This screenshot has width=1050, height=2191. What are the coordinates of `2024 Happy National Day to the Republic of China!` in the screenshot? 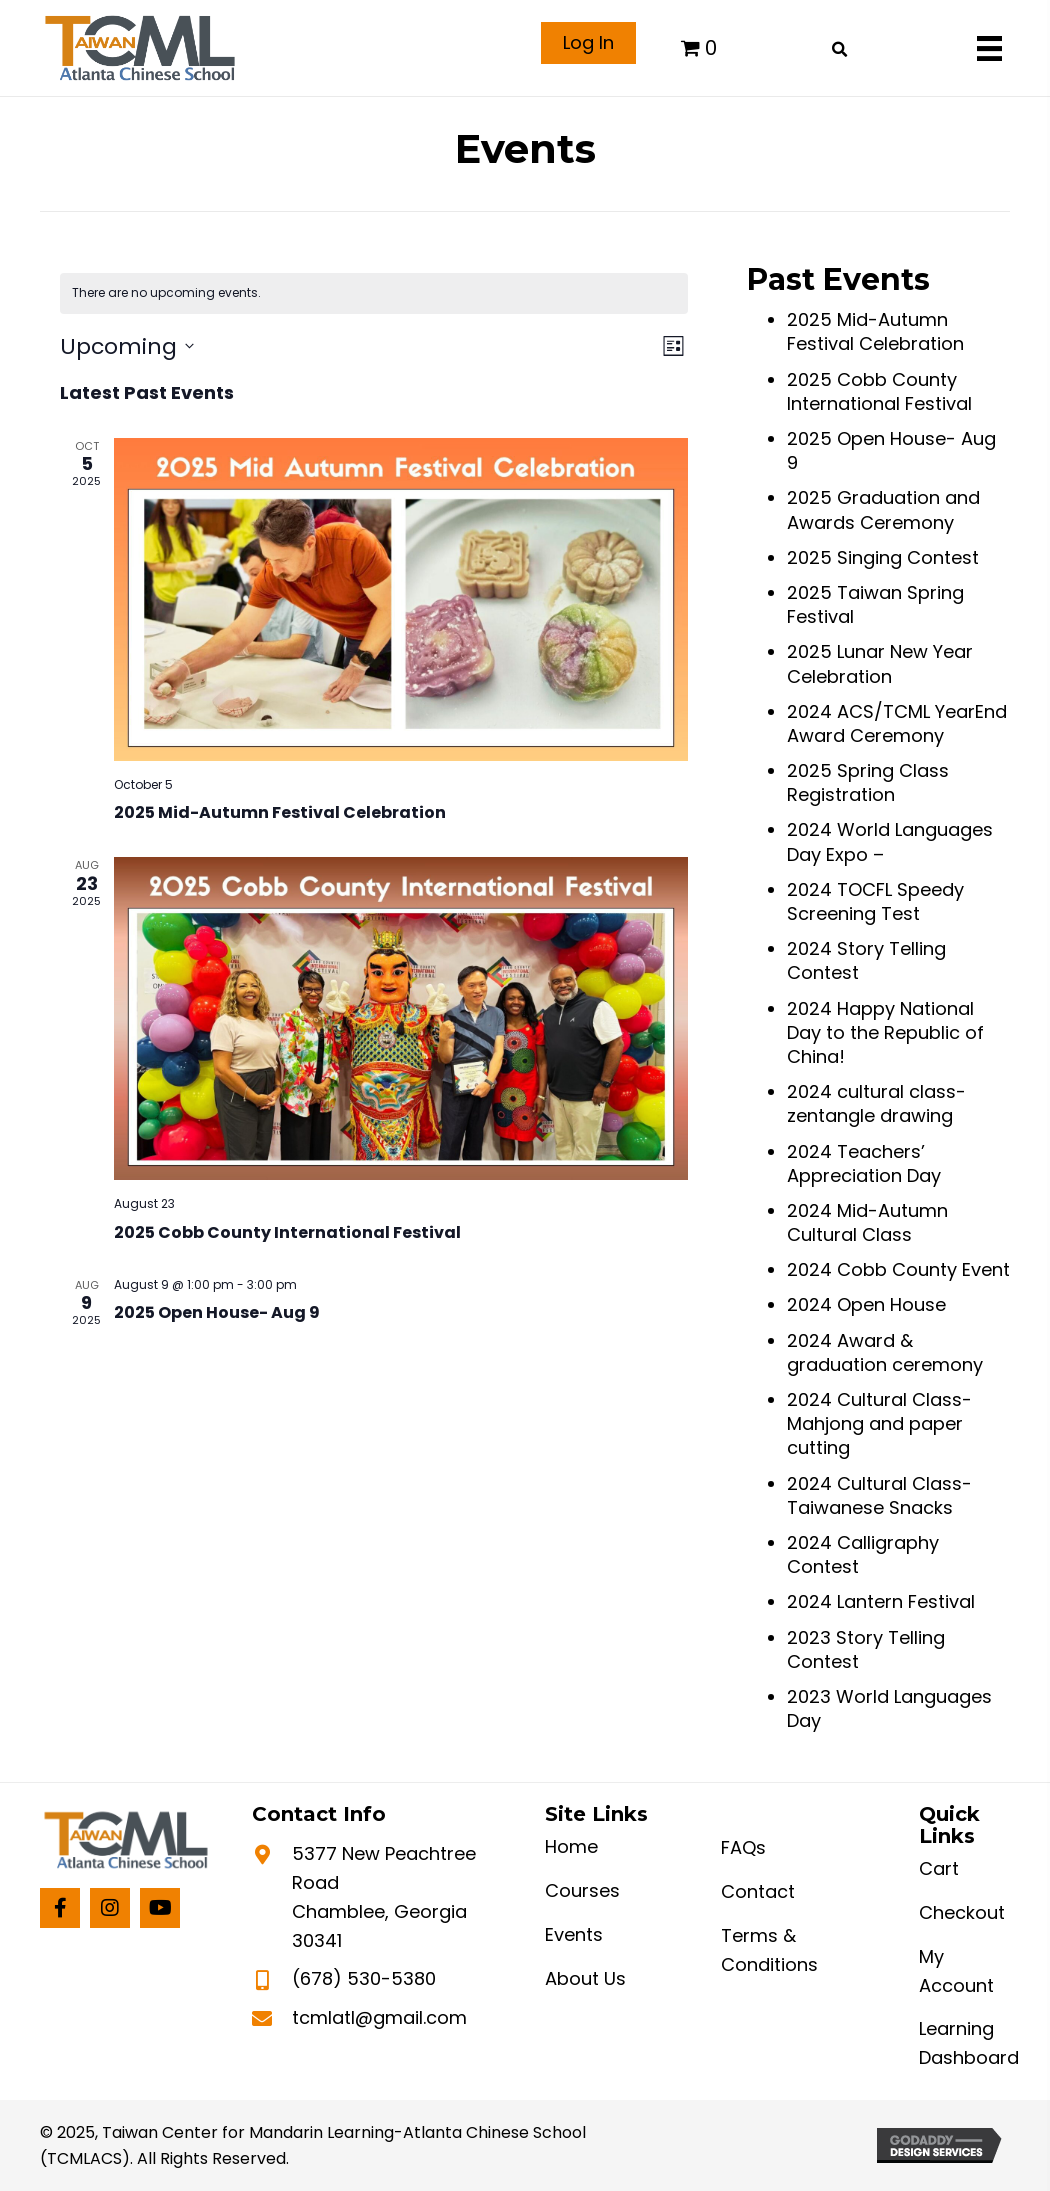 It's located at (885, 1032).